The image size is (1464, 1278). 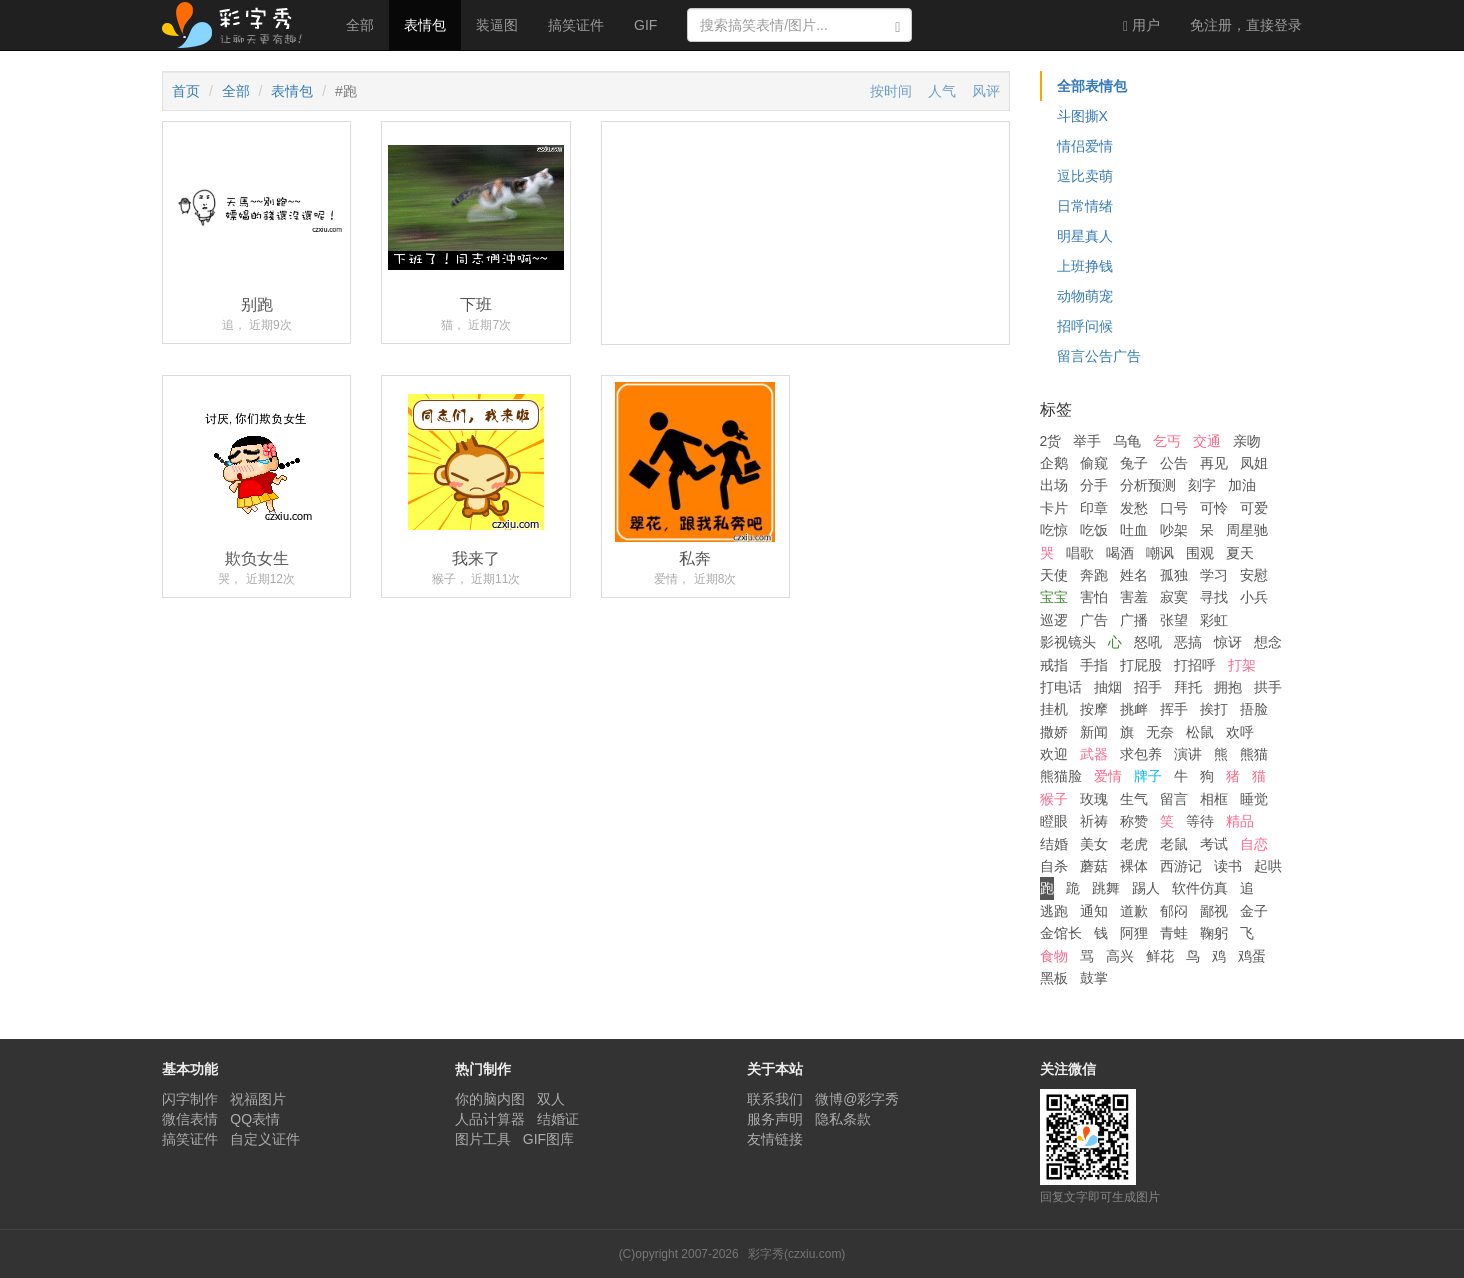 I want to click on 乌龟, so click(x=1127, y=441).